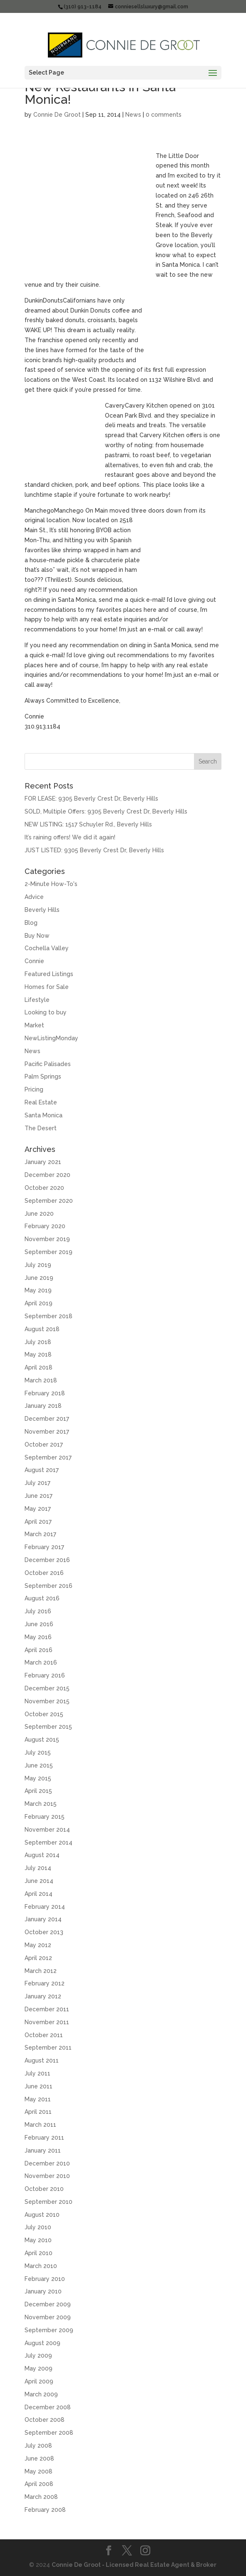 The width and height of the screenshot is (246, 2576). What do you see at coordinates (38, 1945) in the screenshot?
I see `May 2012` at bounding box center [38, 1945].